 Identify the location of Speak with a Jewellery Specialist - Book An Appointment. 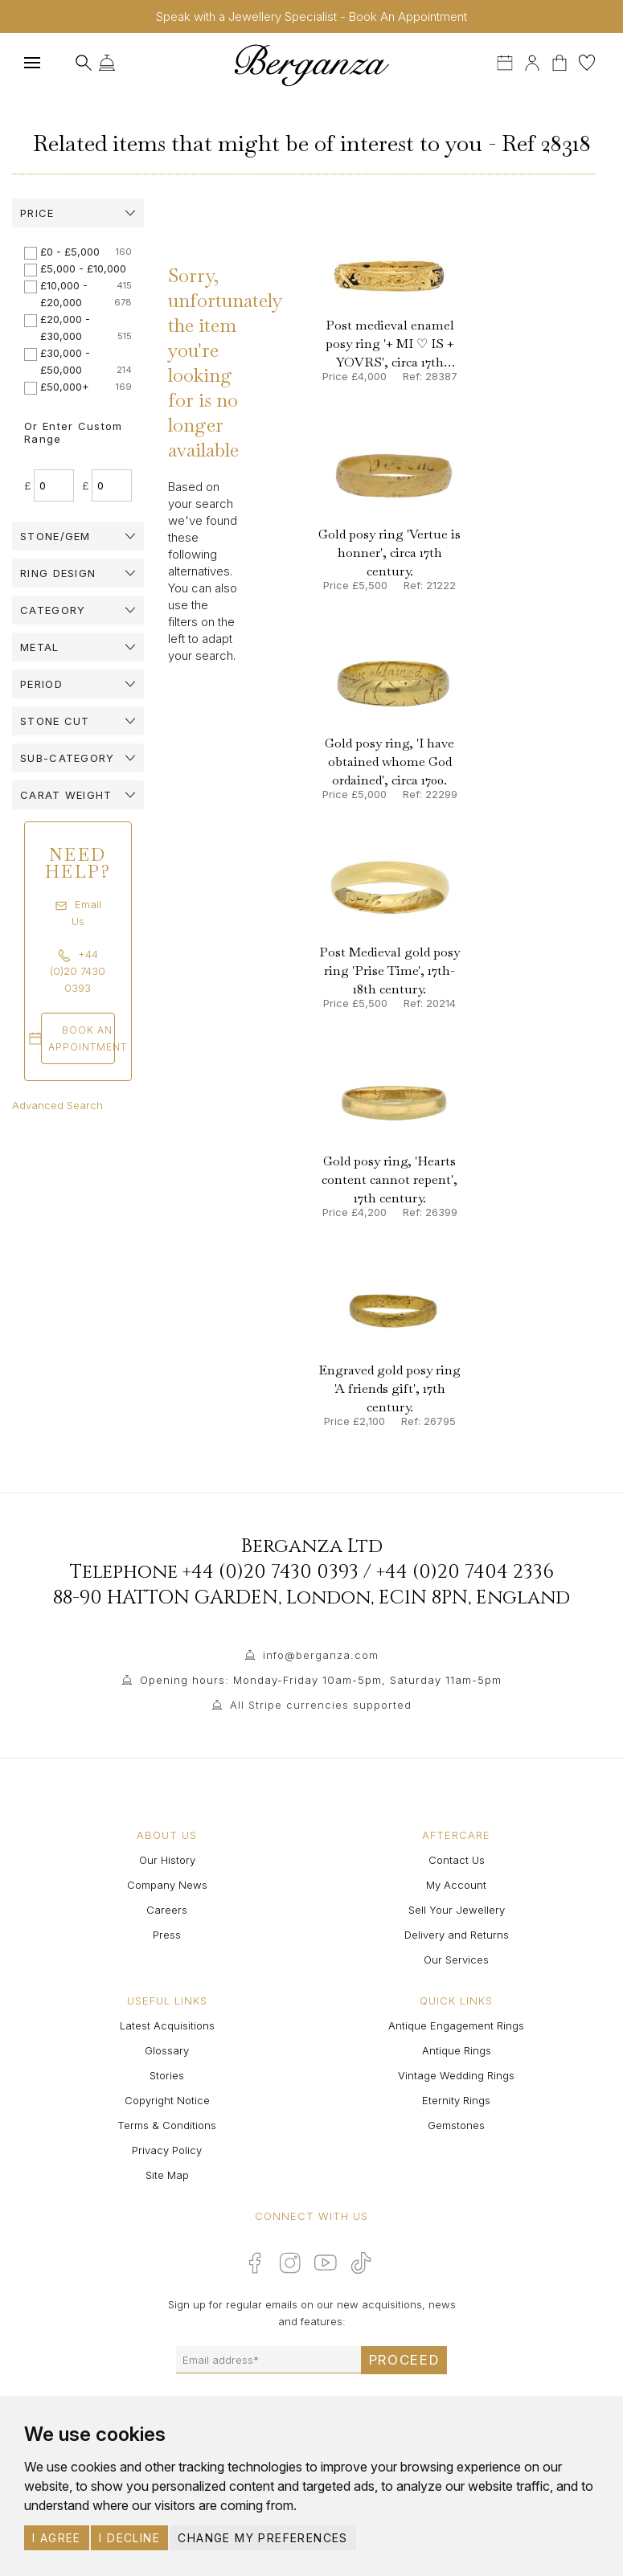
(311, 16).